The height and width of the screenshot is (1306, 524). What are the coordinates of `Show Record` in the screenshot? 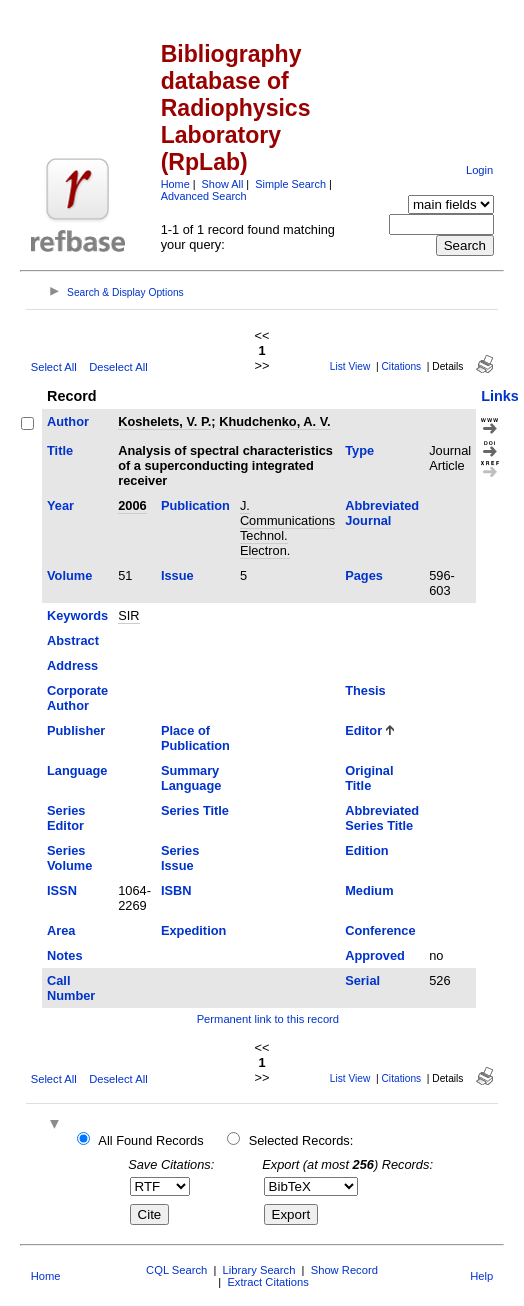 It's located at (344, 1270).